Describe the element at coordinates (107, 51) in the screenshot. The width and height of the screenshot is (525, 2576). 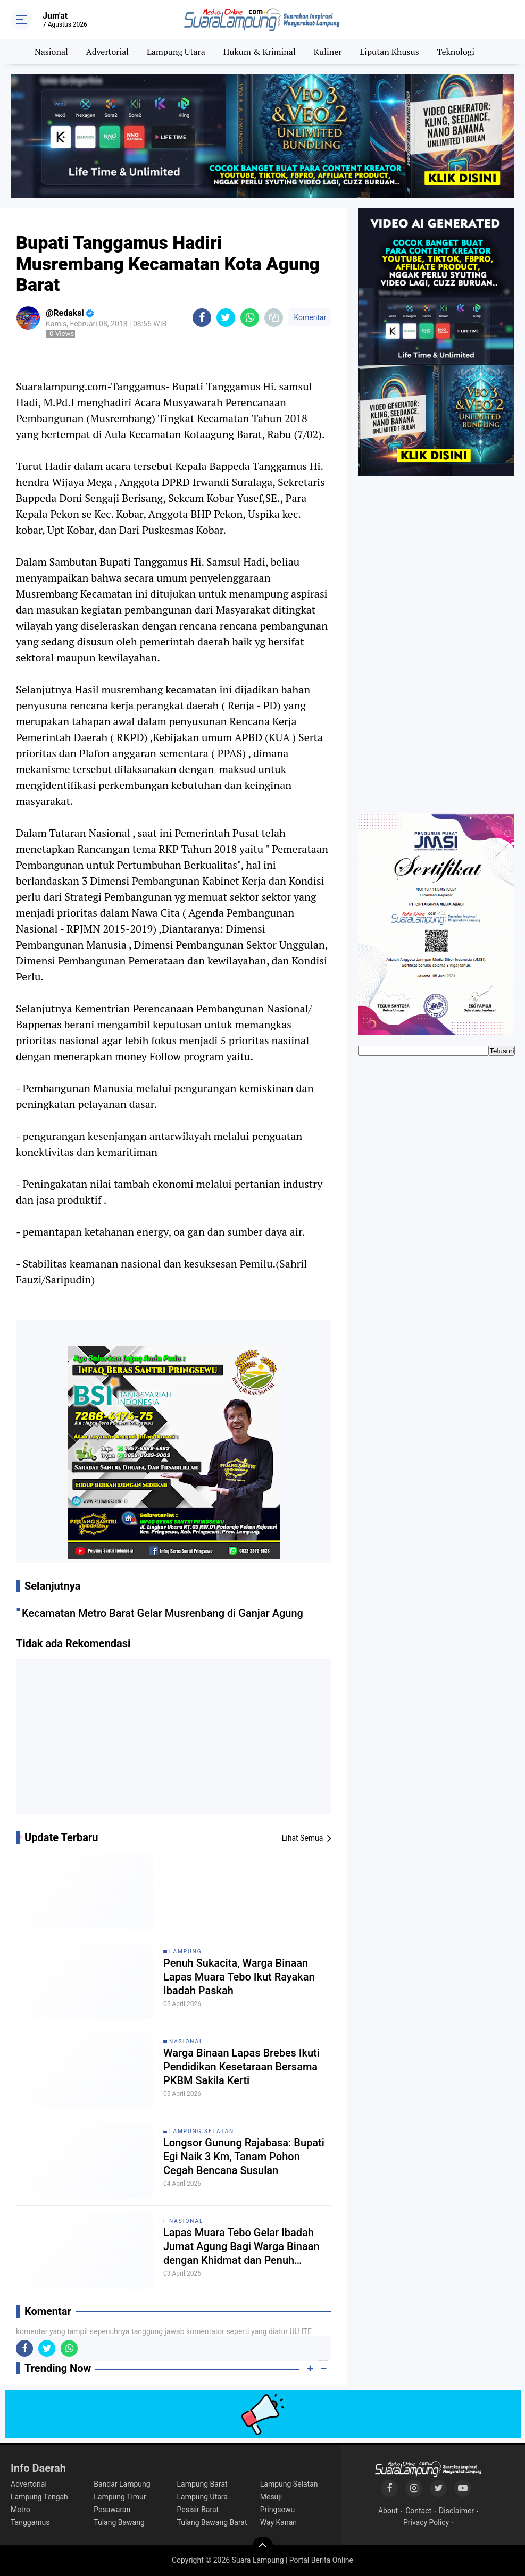
I see `Advertorial` at that location.